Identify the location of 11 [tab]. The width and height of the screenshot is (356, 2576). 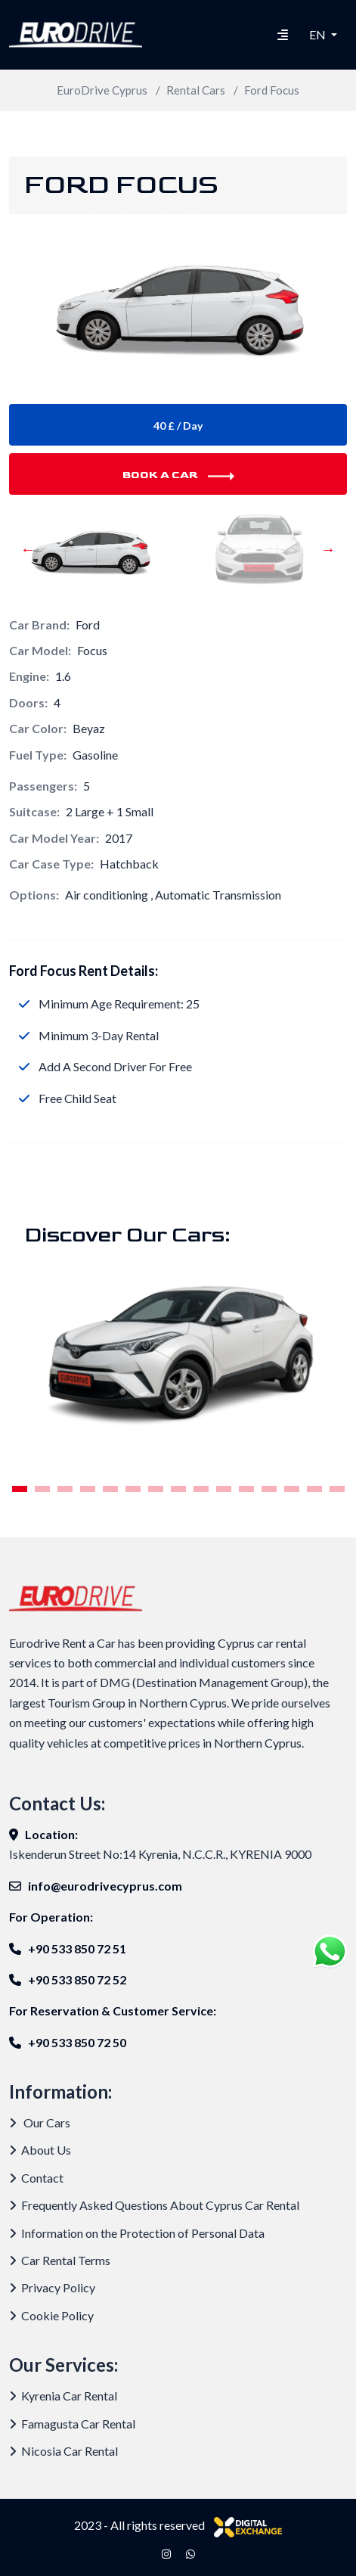
(246, 1489).